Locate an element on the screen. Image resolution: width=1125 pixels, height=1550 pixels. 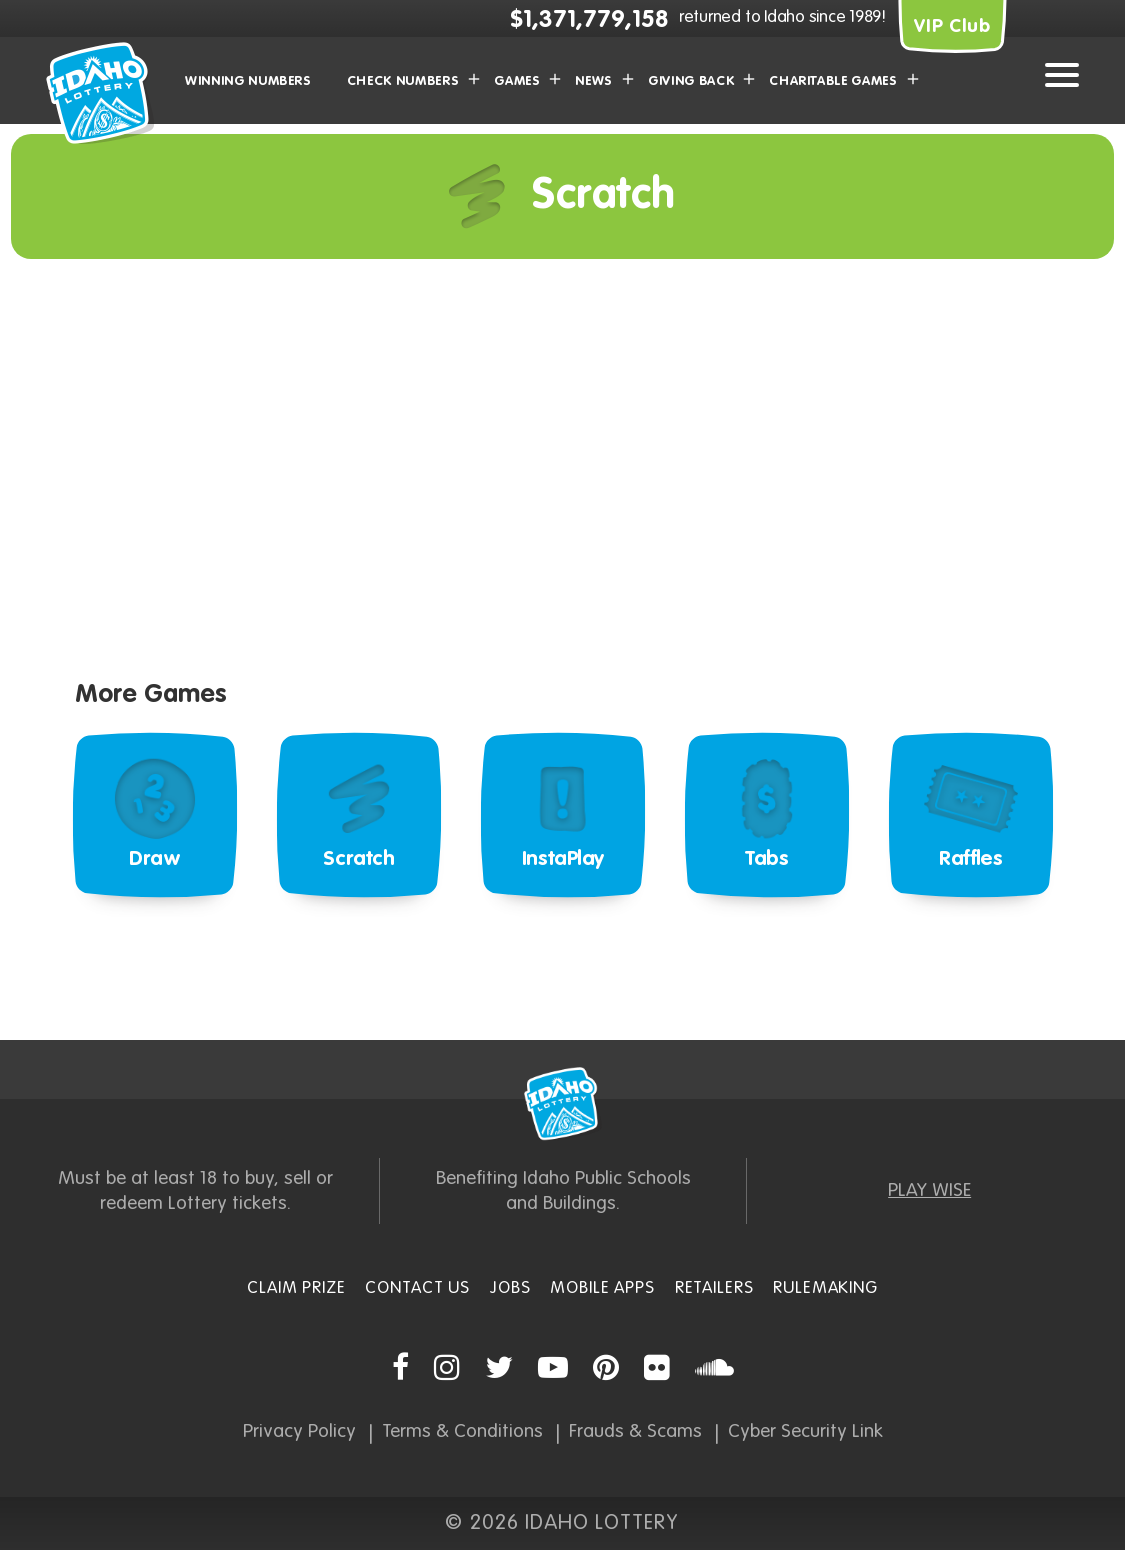
Idaho Lottery is located at coordinates (563, 1104).